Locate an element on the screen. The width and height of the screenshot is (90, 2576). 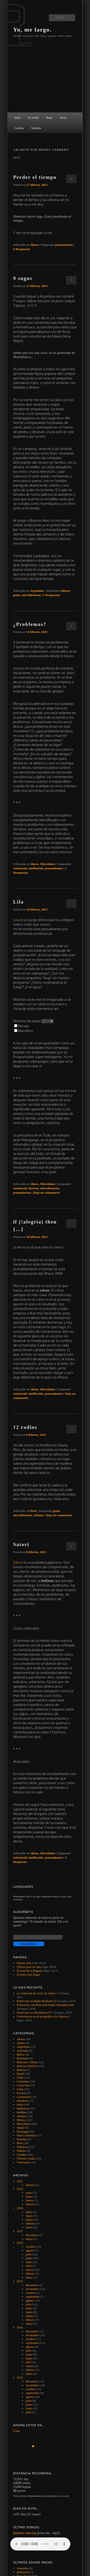
octubre is located at coordinates (30, 2246).